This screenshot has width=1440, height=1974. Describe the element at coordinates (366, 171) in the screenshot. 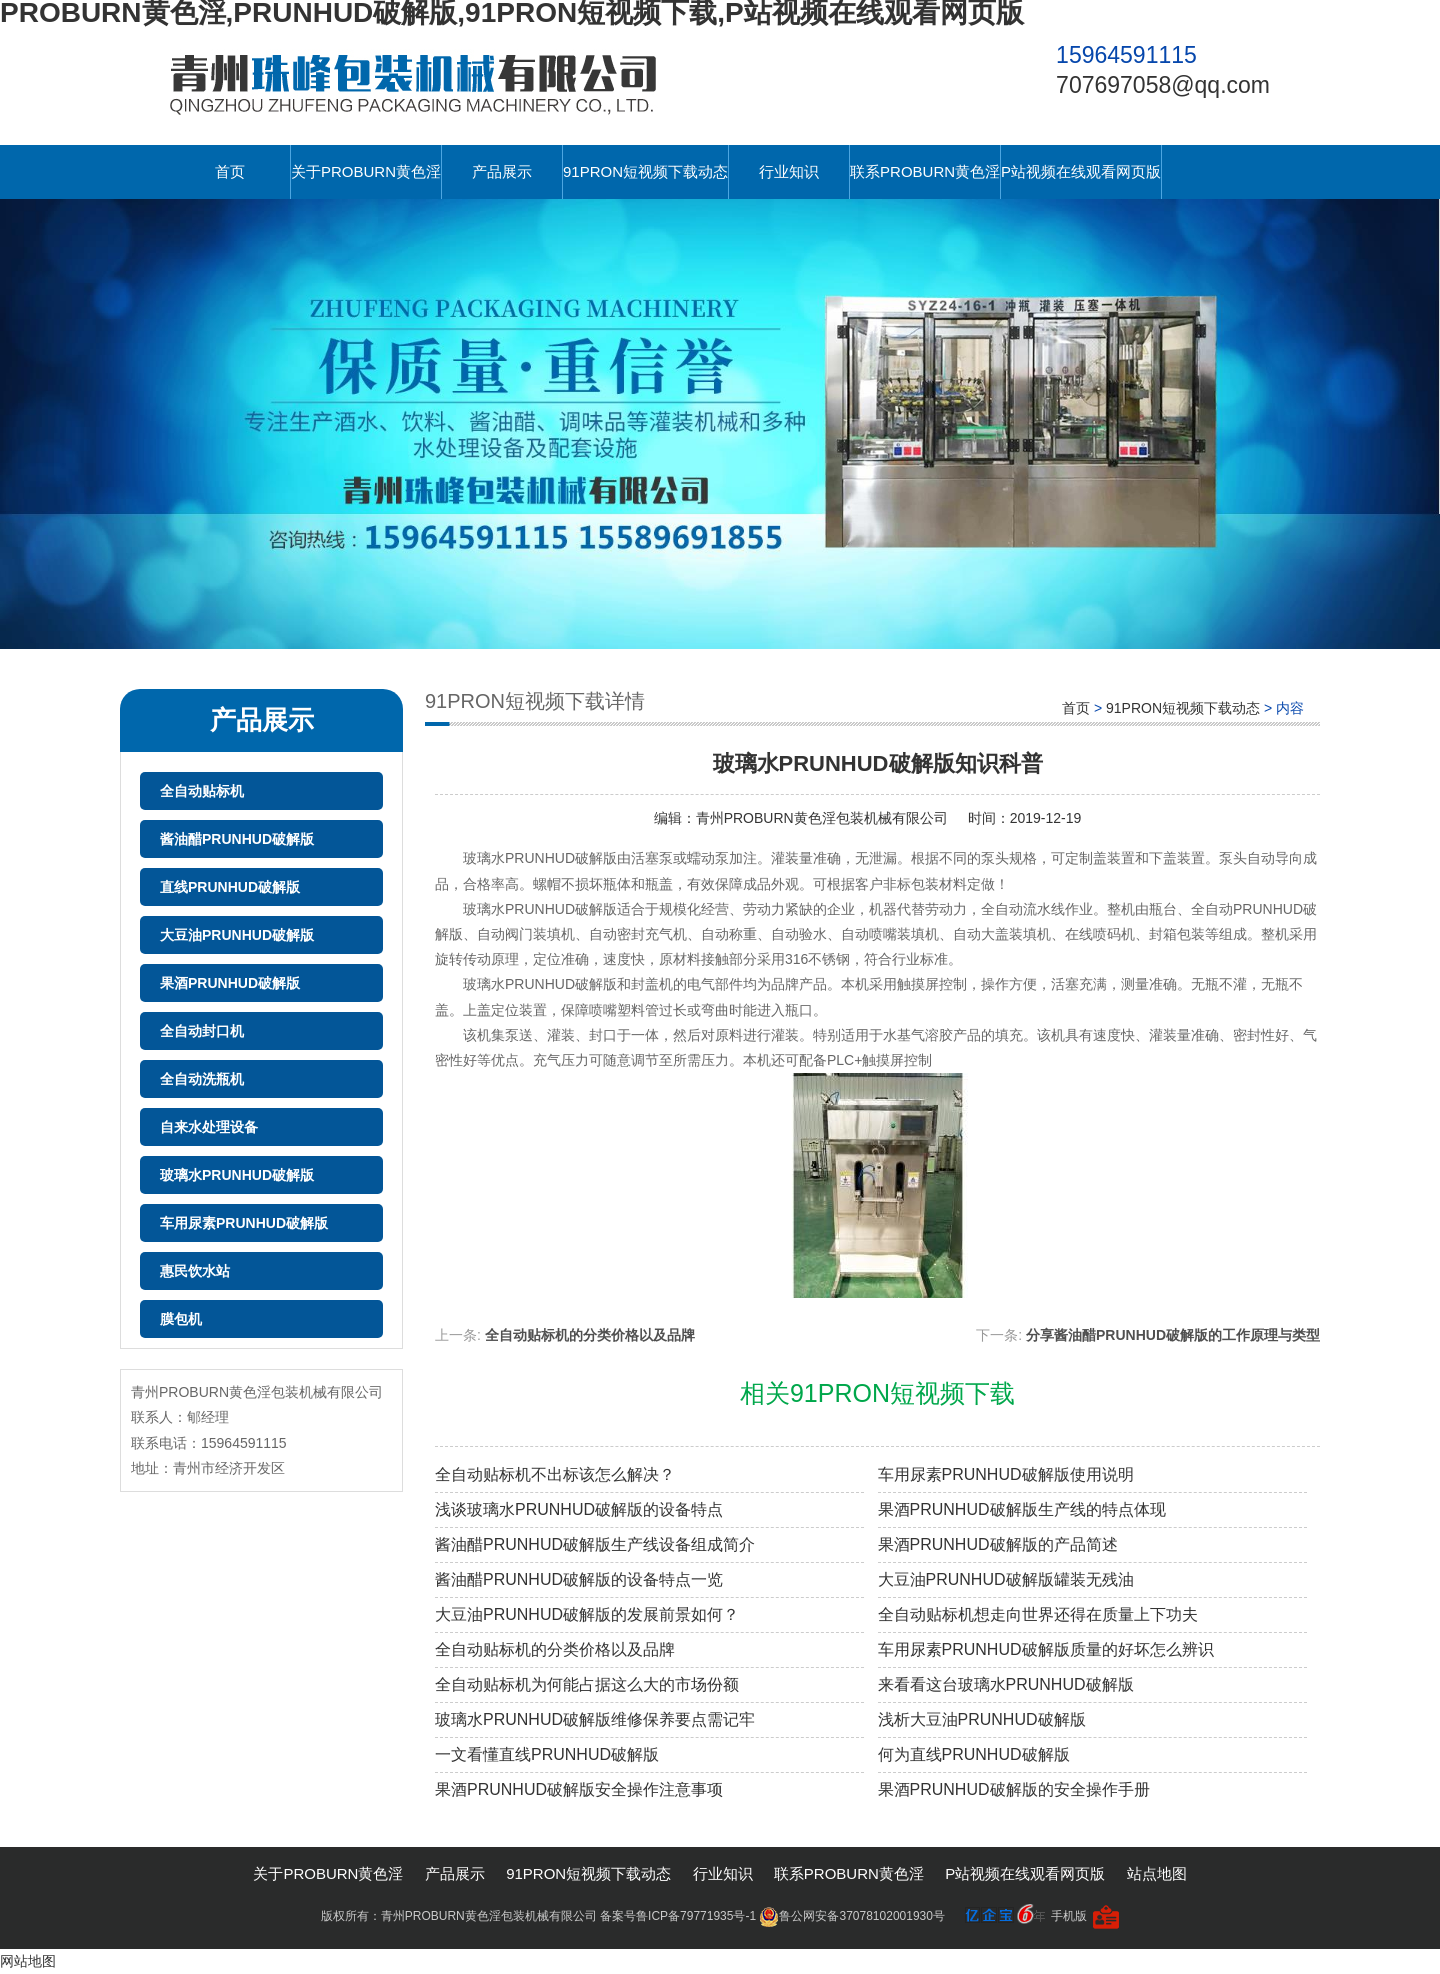

I see `关于PROBURN黄色淫` at that location.